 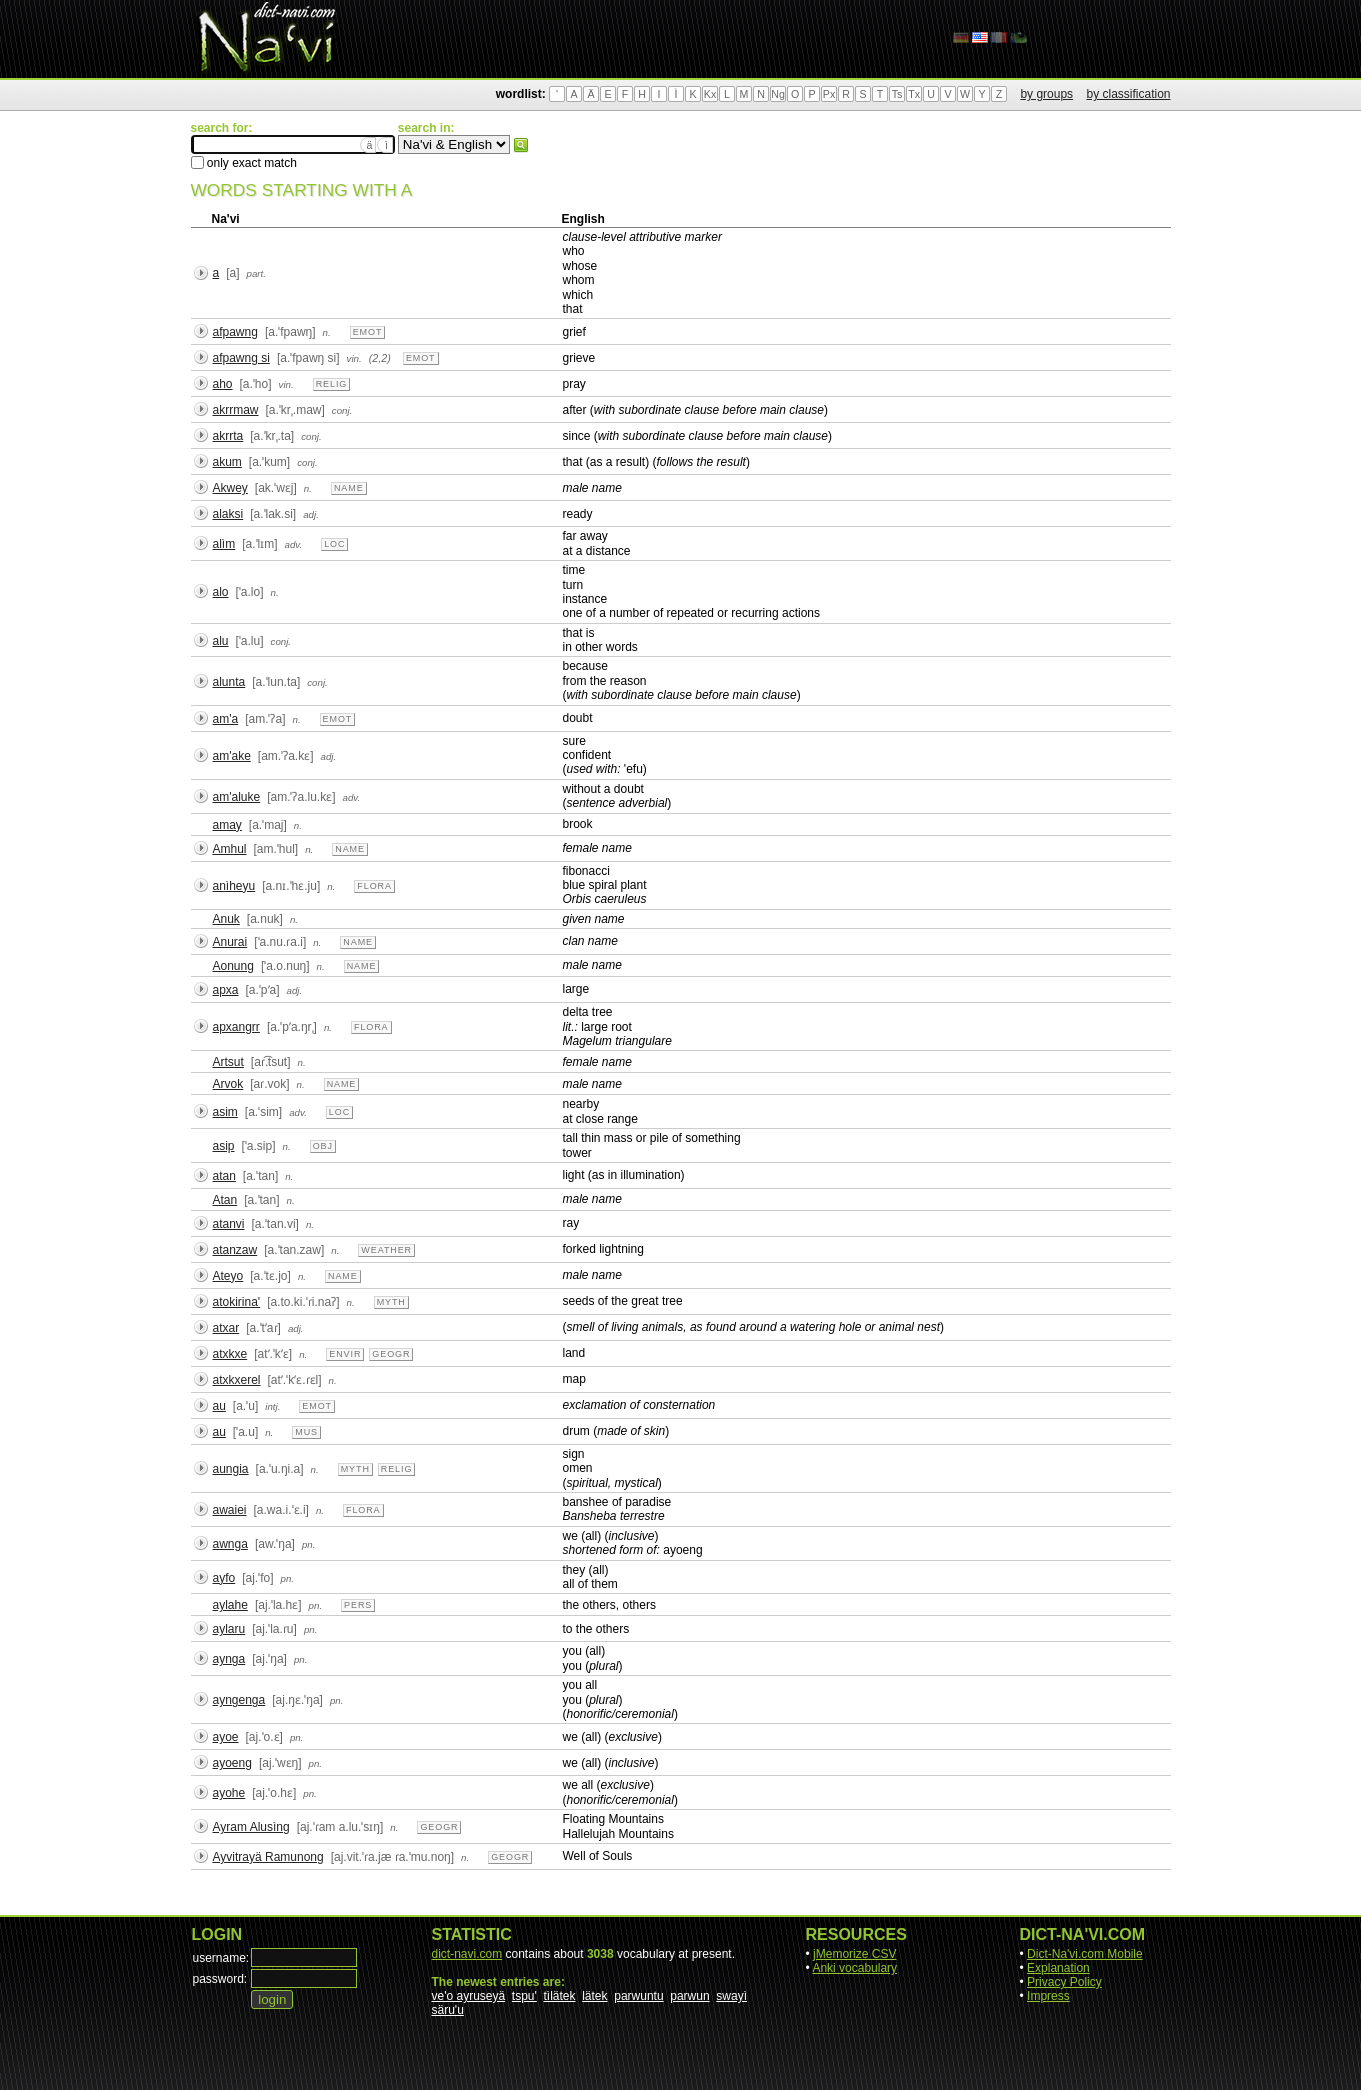 What do you see at coordinates (230, 1544) in the screenshot?
I see `awnga` at bounding box center [230, 1544].